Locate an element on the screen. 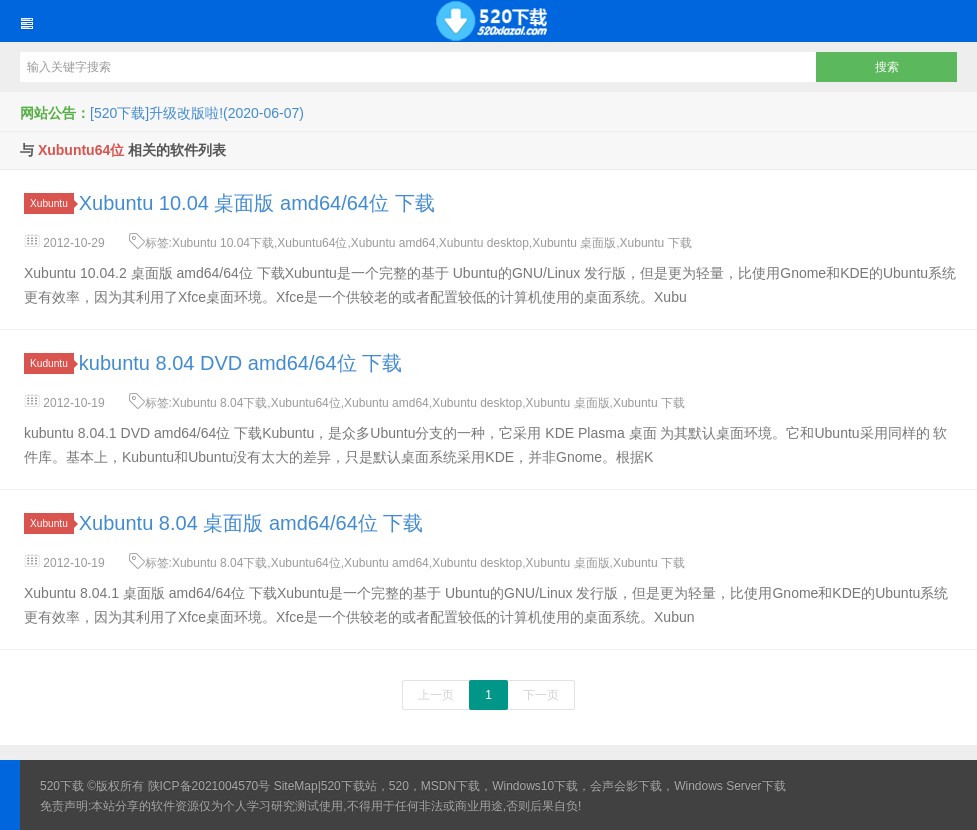  Xubuntu 8.04 桌面版 amd64/64位 下载 is located at coordinates (251, 523).